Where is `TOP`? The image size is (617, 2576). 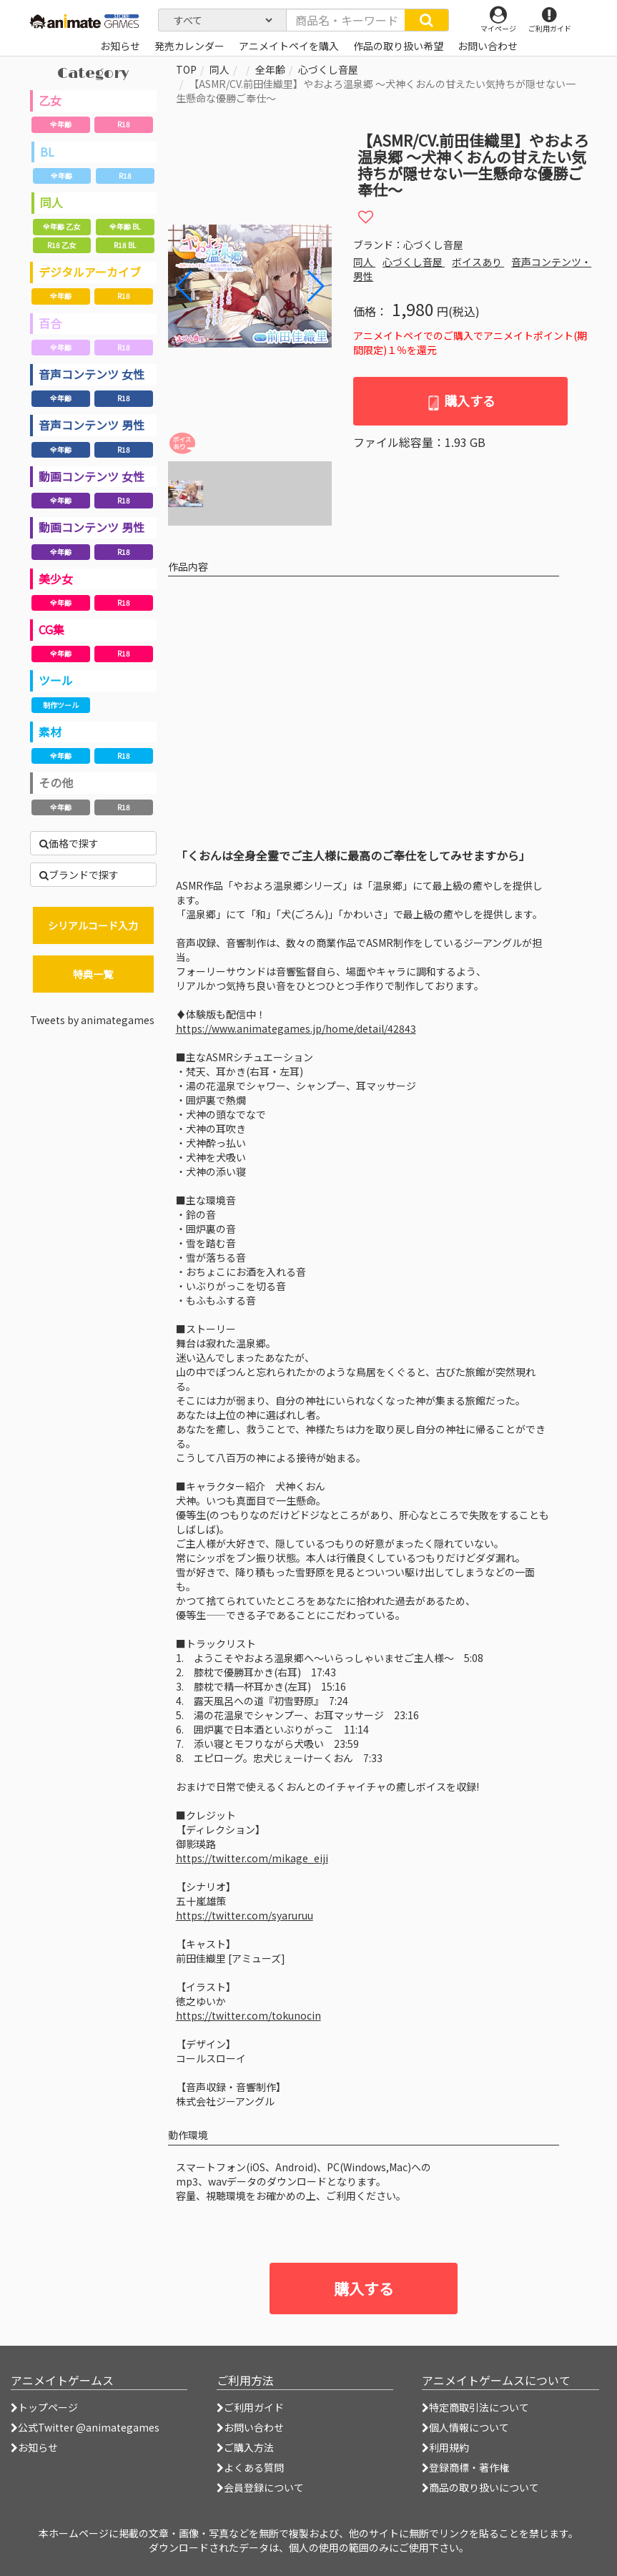
TOP is located at coordinates (186, 69).